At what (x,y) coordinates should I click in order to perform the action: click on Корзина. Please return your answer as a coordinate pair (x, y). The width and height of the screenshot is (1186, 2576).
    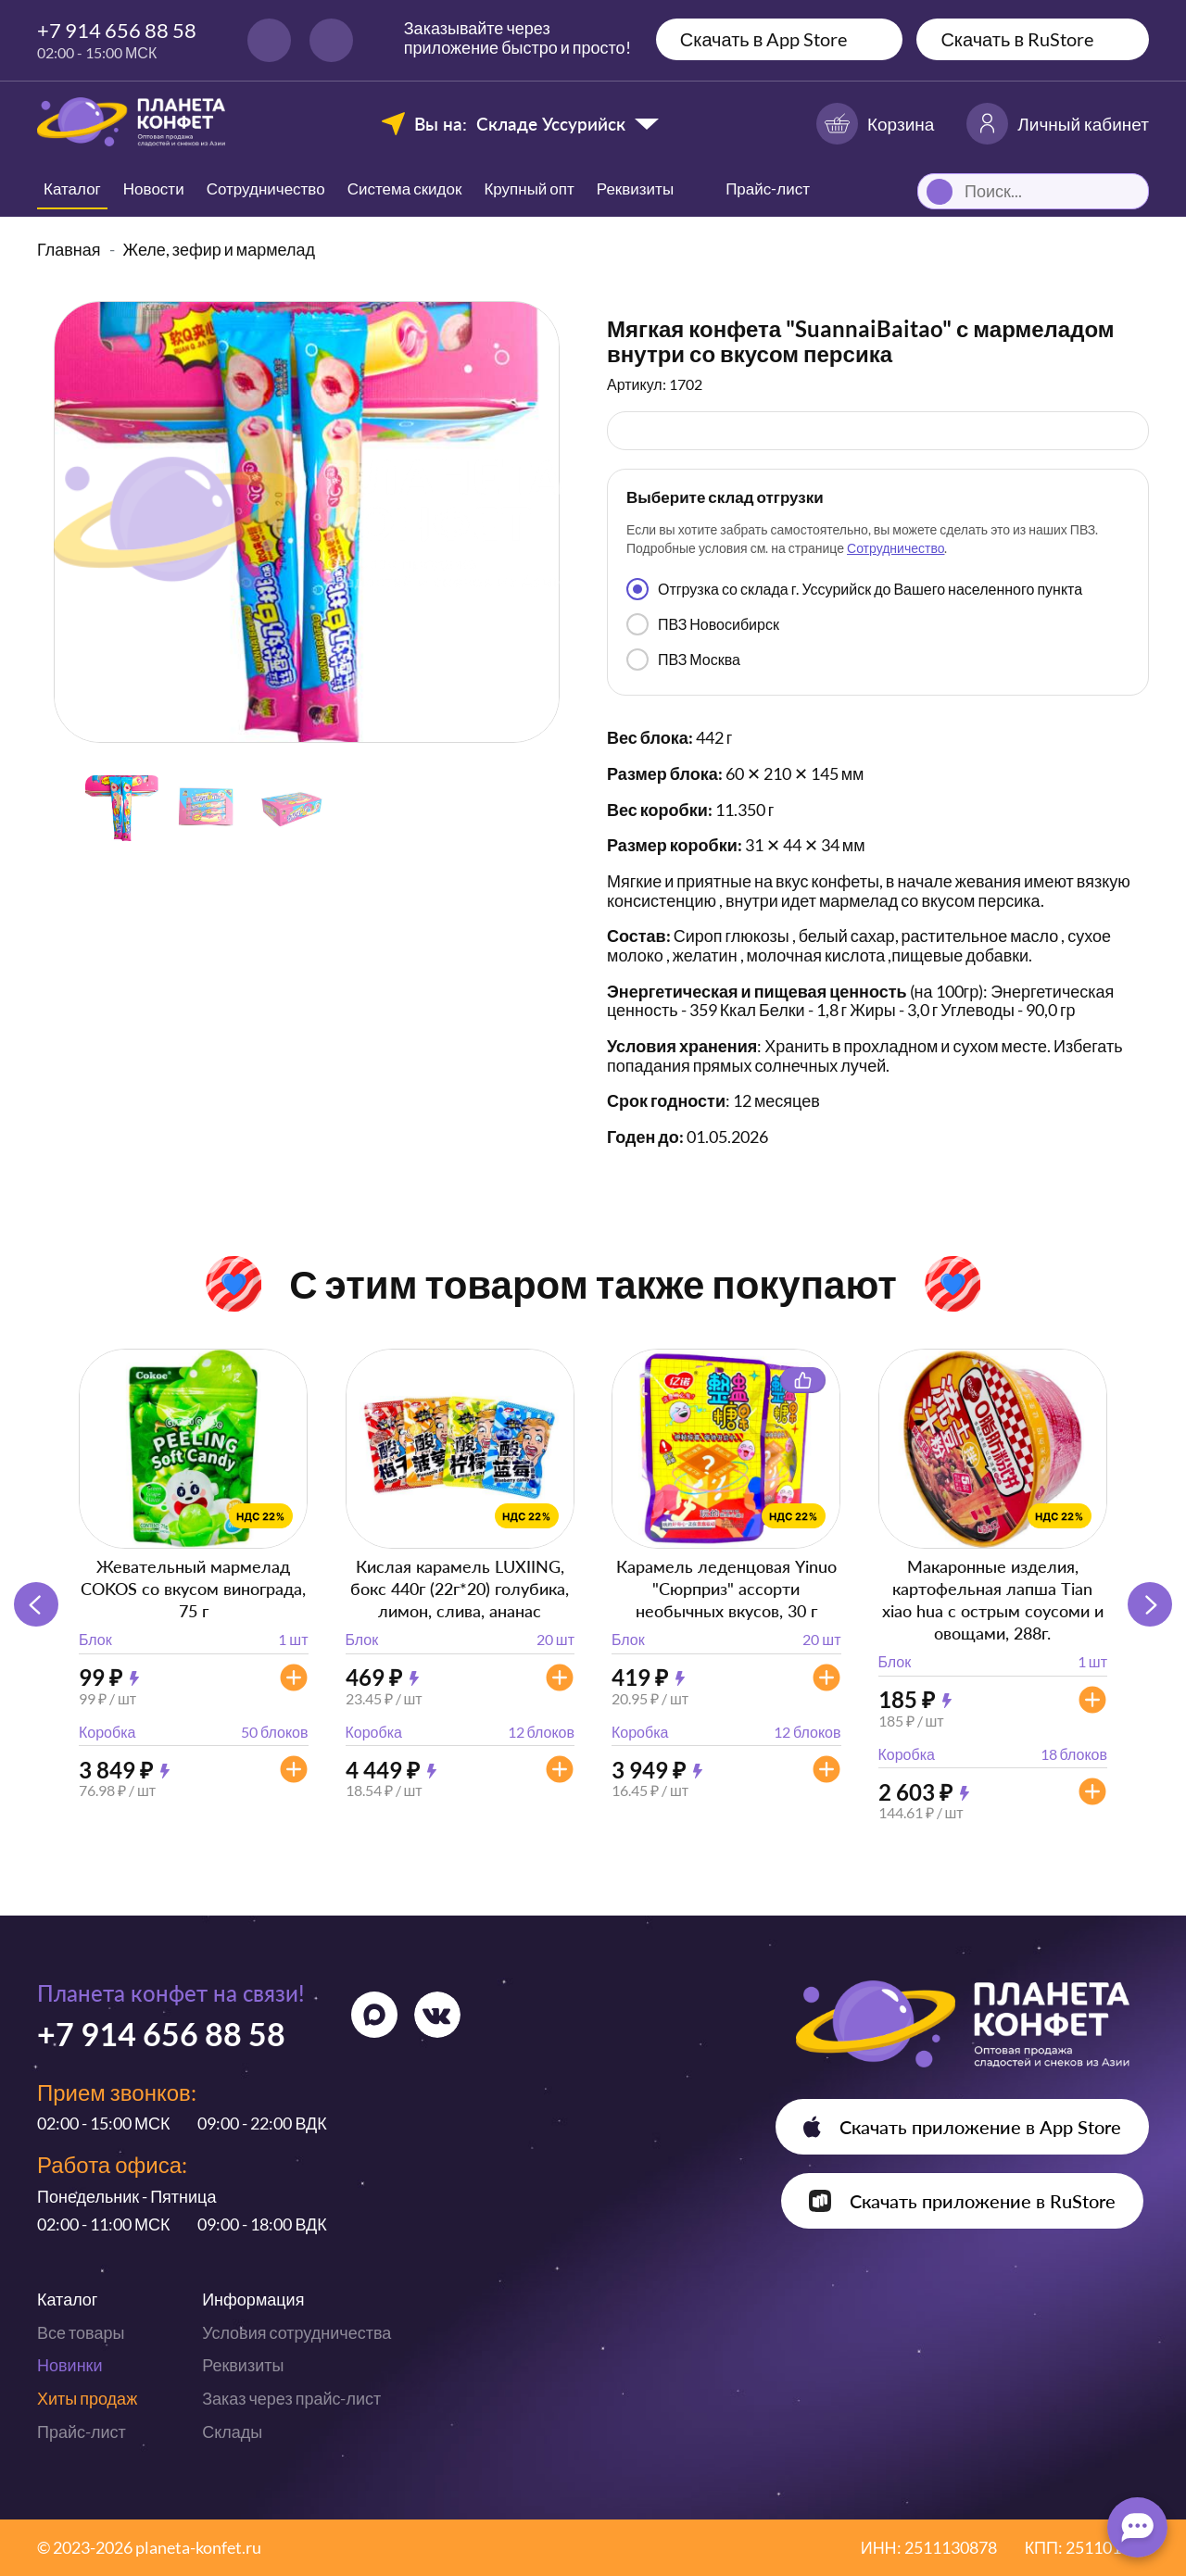
    Looking at the image, I should click on (875, 124).